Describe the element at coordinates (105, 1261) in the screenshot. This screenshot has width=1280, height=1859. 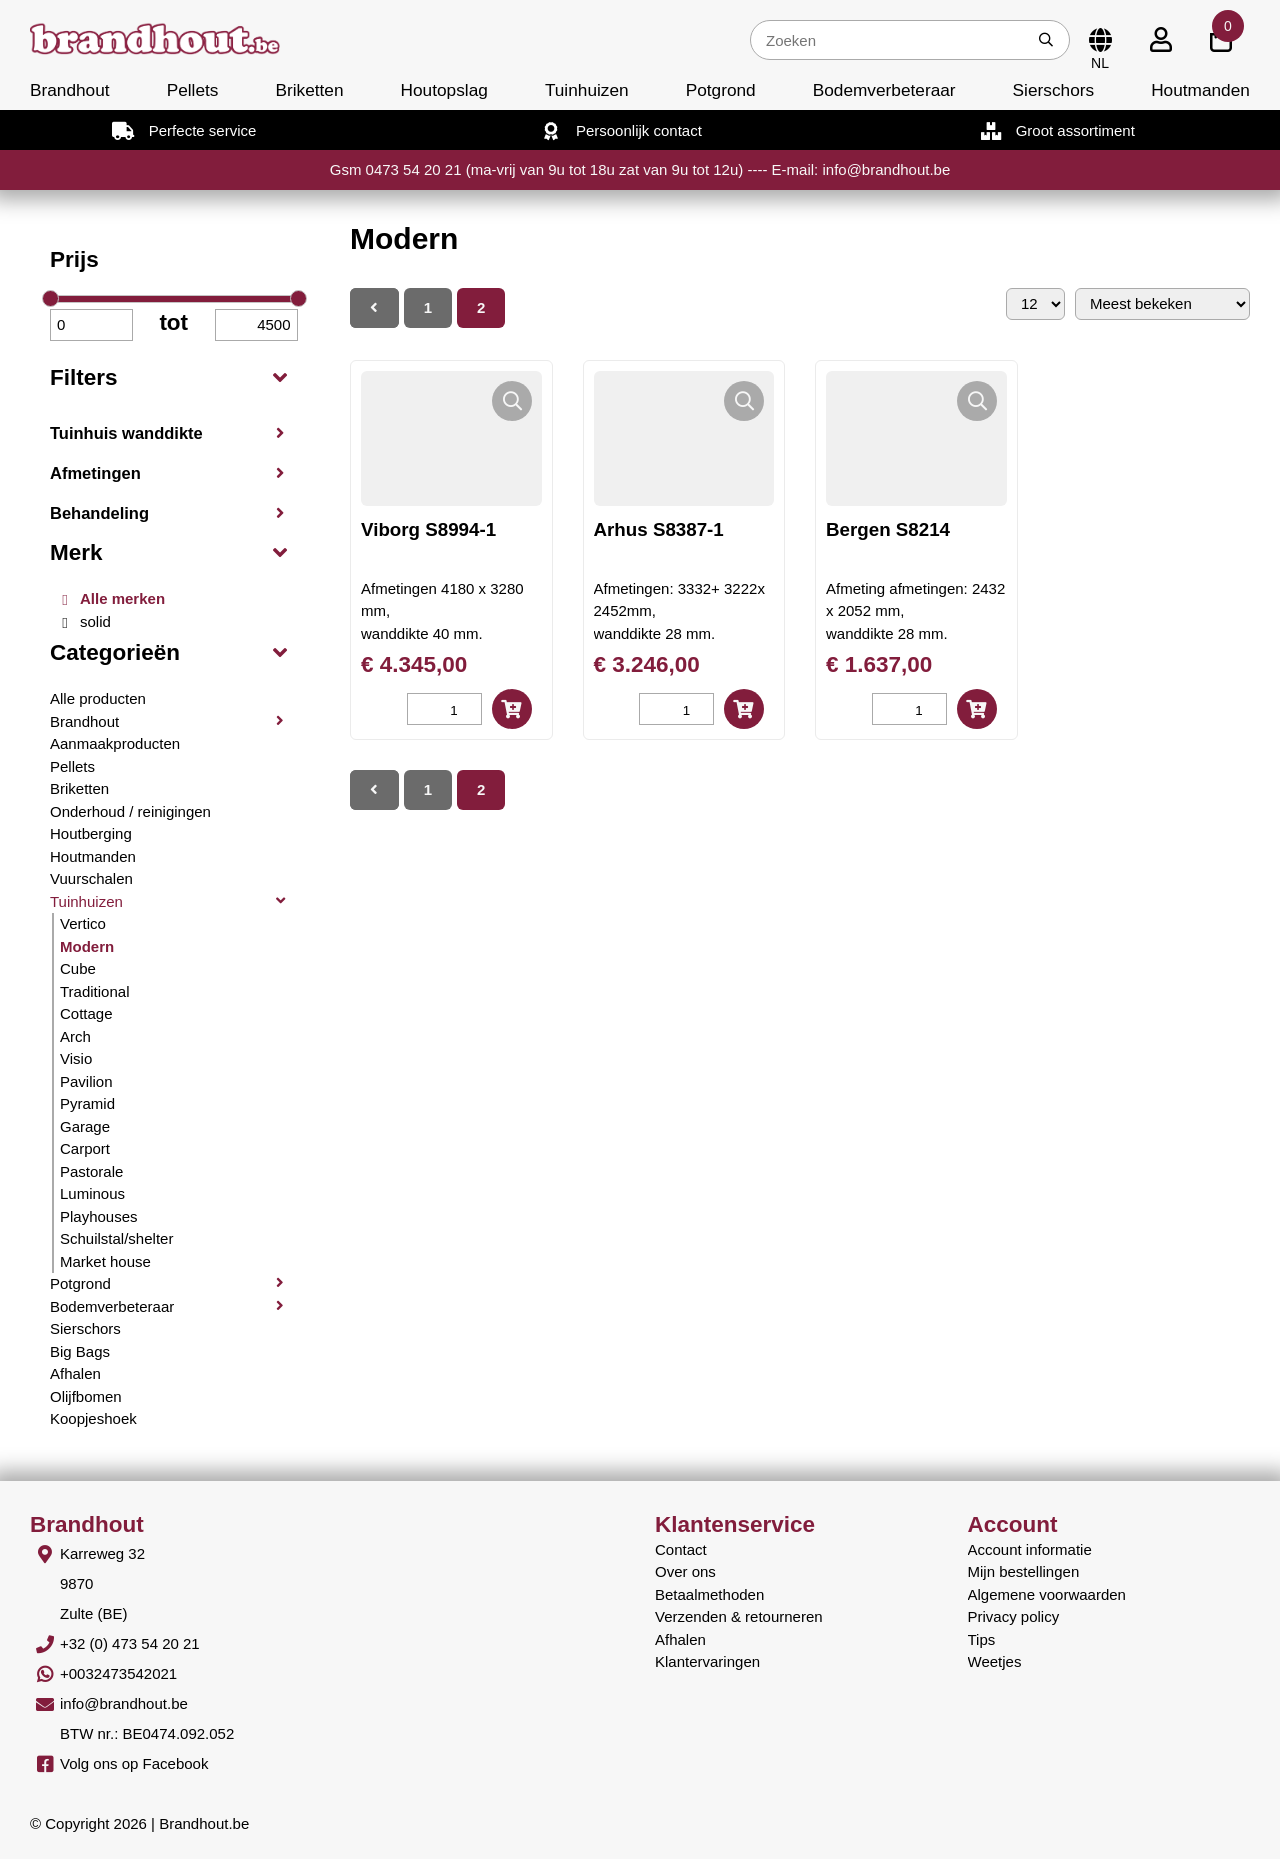
I see `Market house` at that location.